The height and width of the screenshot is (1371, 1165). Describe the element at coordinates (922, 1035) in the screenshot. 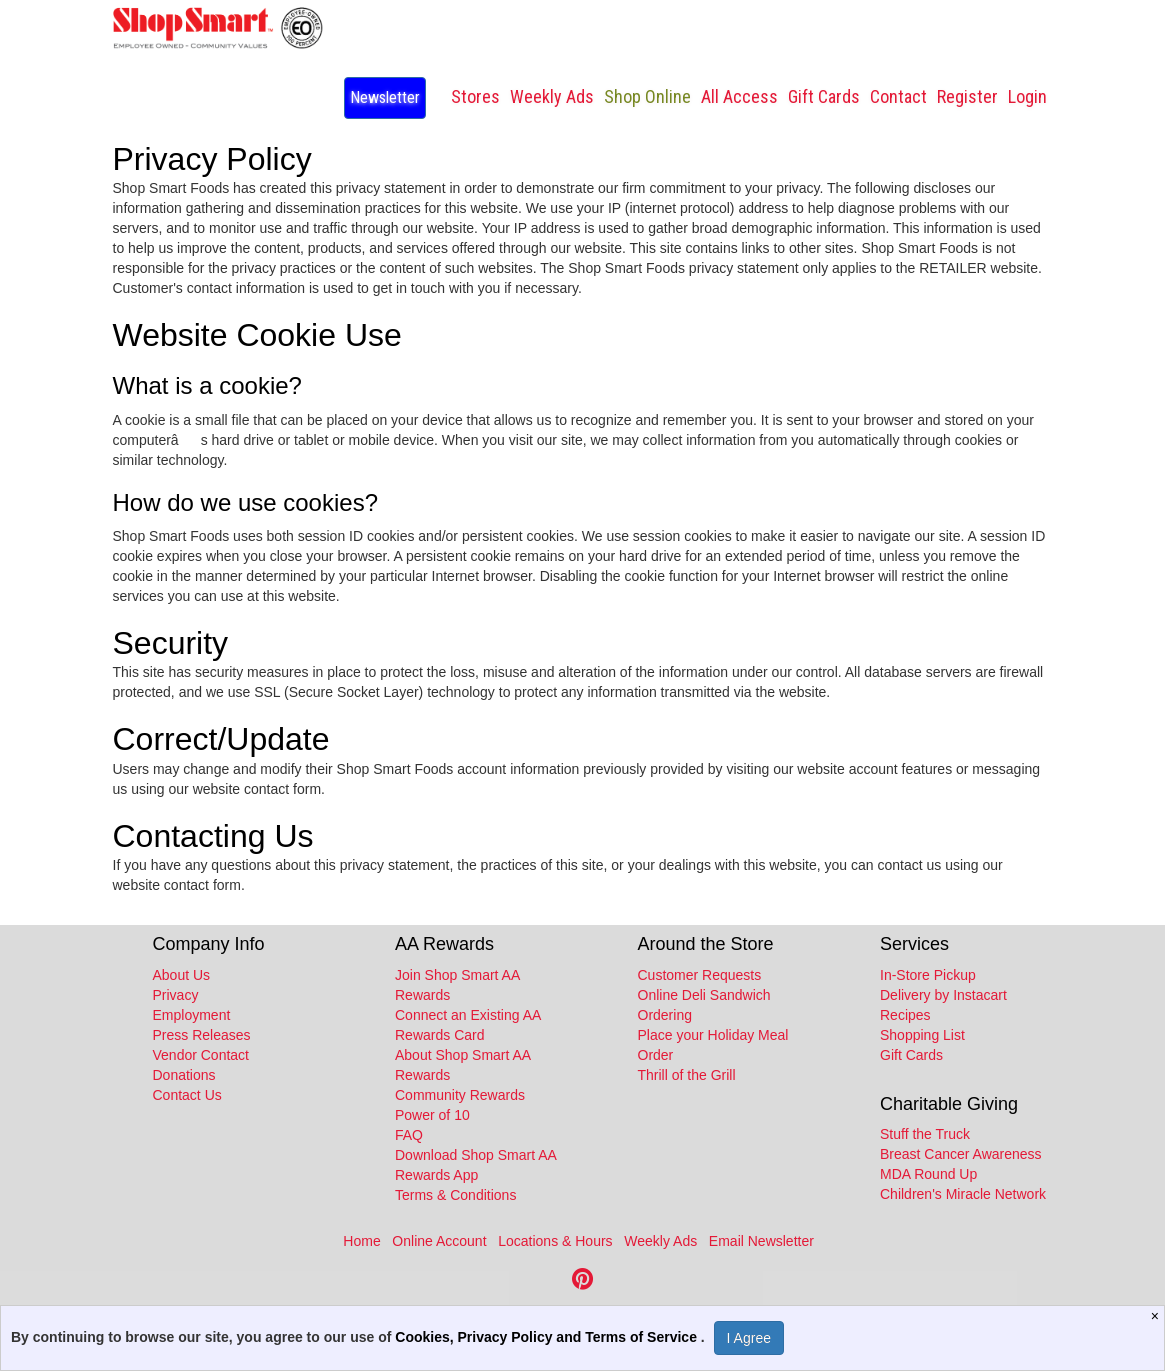

I see `Shopping List` at that location.